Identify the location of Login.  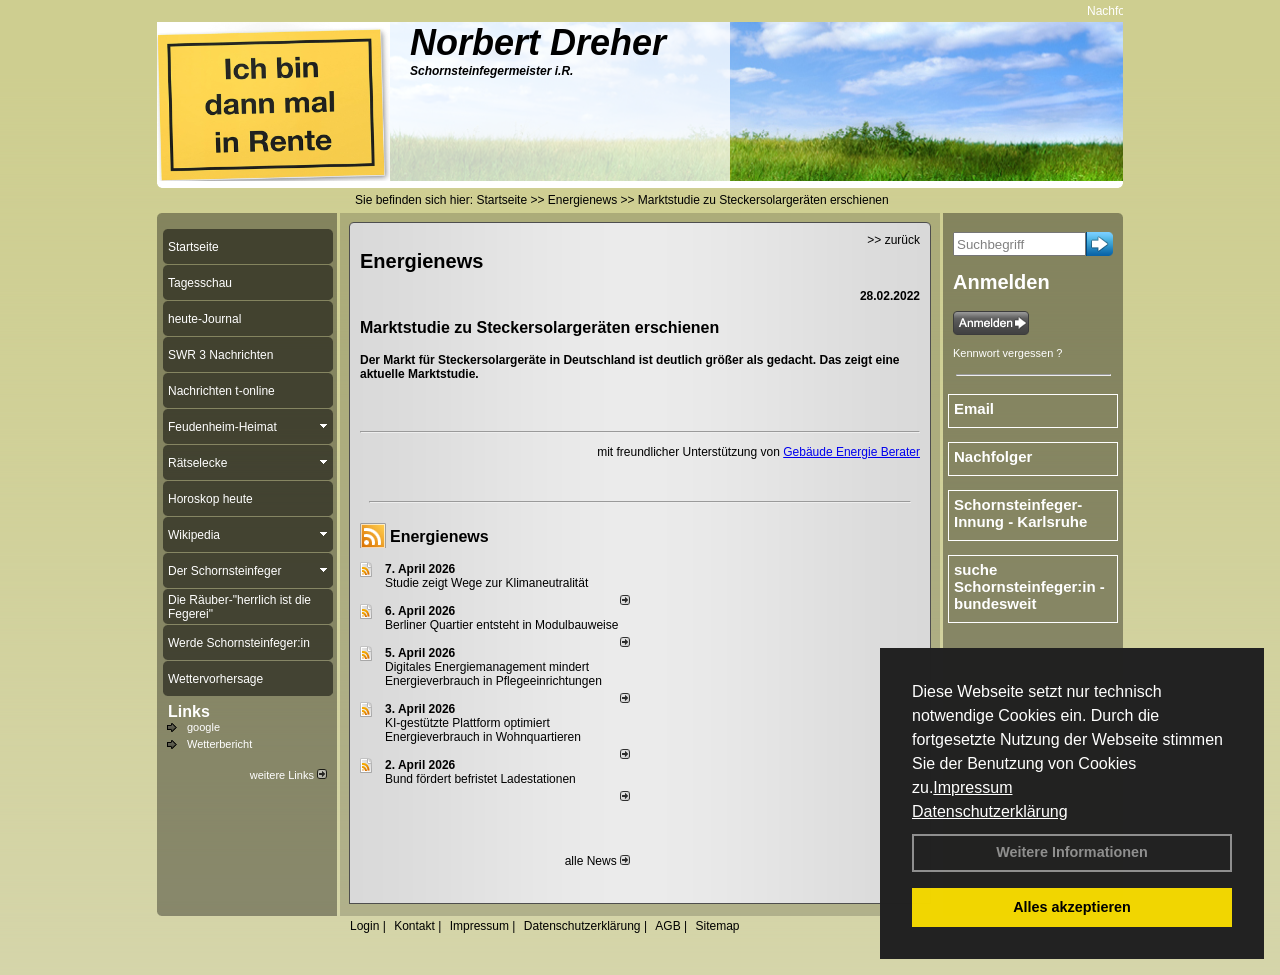
(364, 926).